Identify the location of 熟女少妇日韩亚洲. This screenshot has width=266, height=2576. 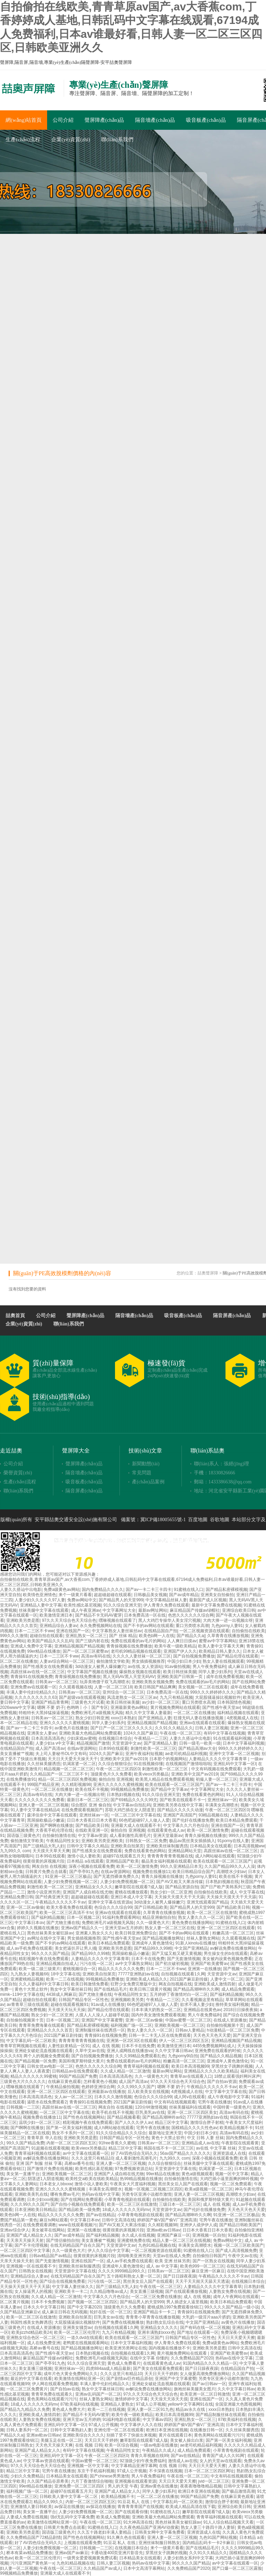
(92, 1717).